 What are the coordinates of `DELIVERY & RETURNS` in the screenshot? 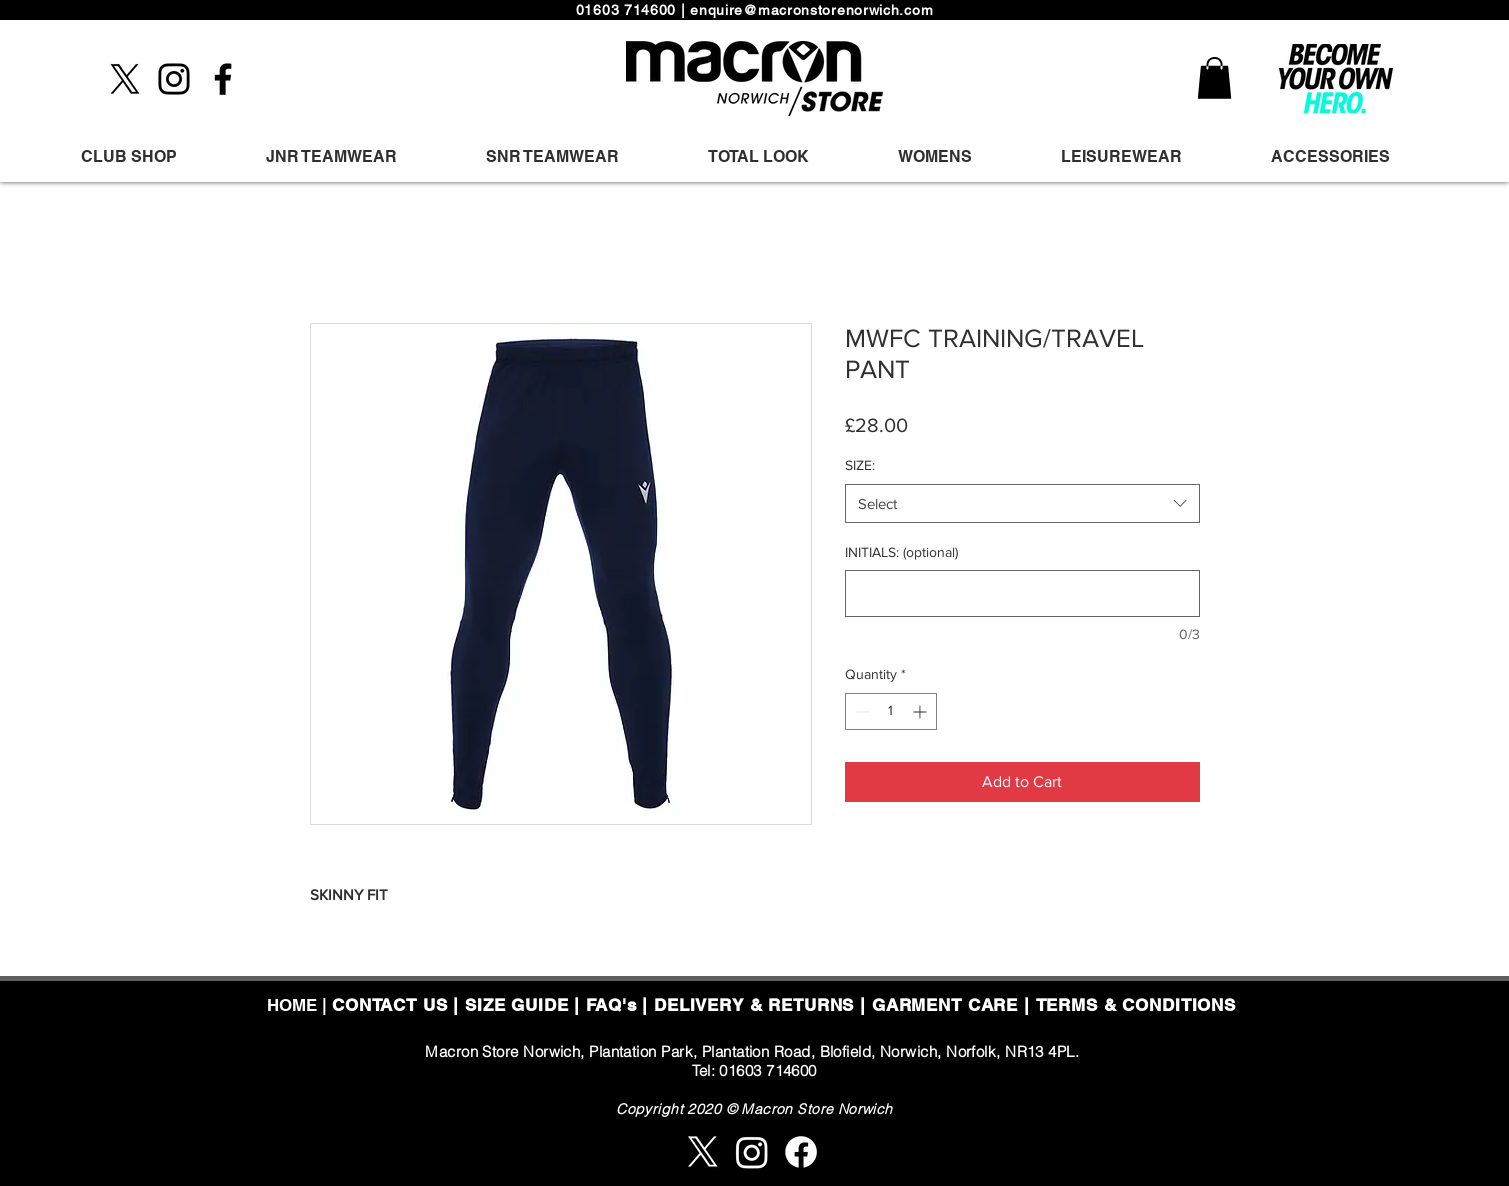 It's located at (754, 1005).